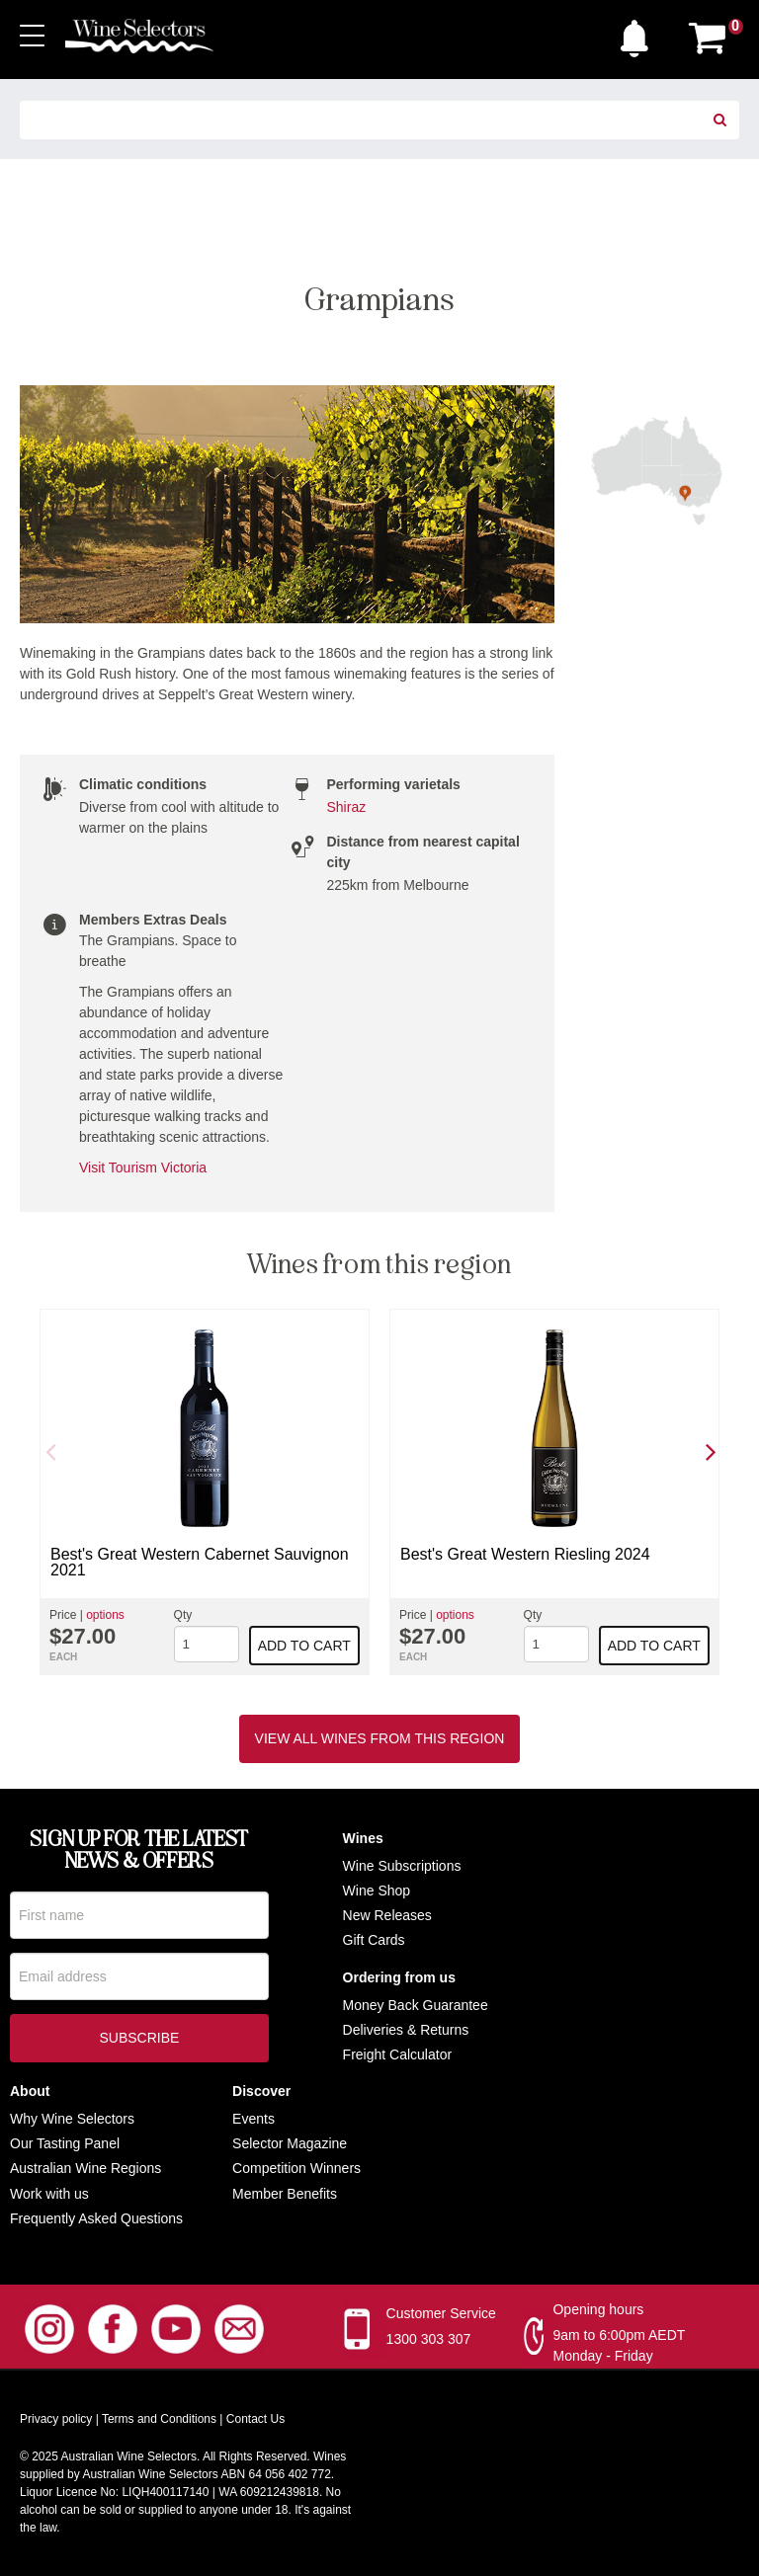 The height and width of the screenshot is (2576, 759). What do you see at coordinates (253, 2119) in the screenshot?
I see `Events` at bounding box center [253, 2119].